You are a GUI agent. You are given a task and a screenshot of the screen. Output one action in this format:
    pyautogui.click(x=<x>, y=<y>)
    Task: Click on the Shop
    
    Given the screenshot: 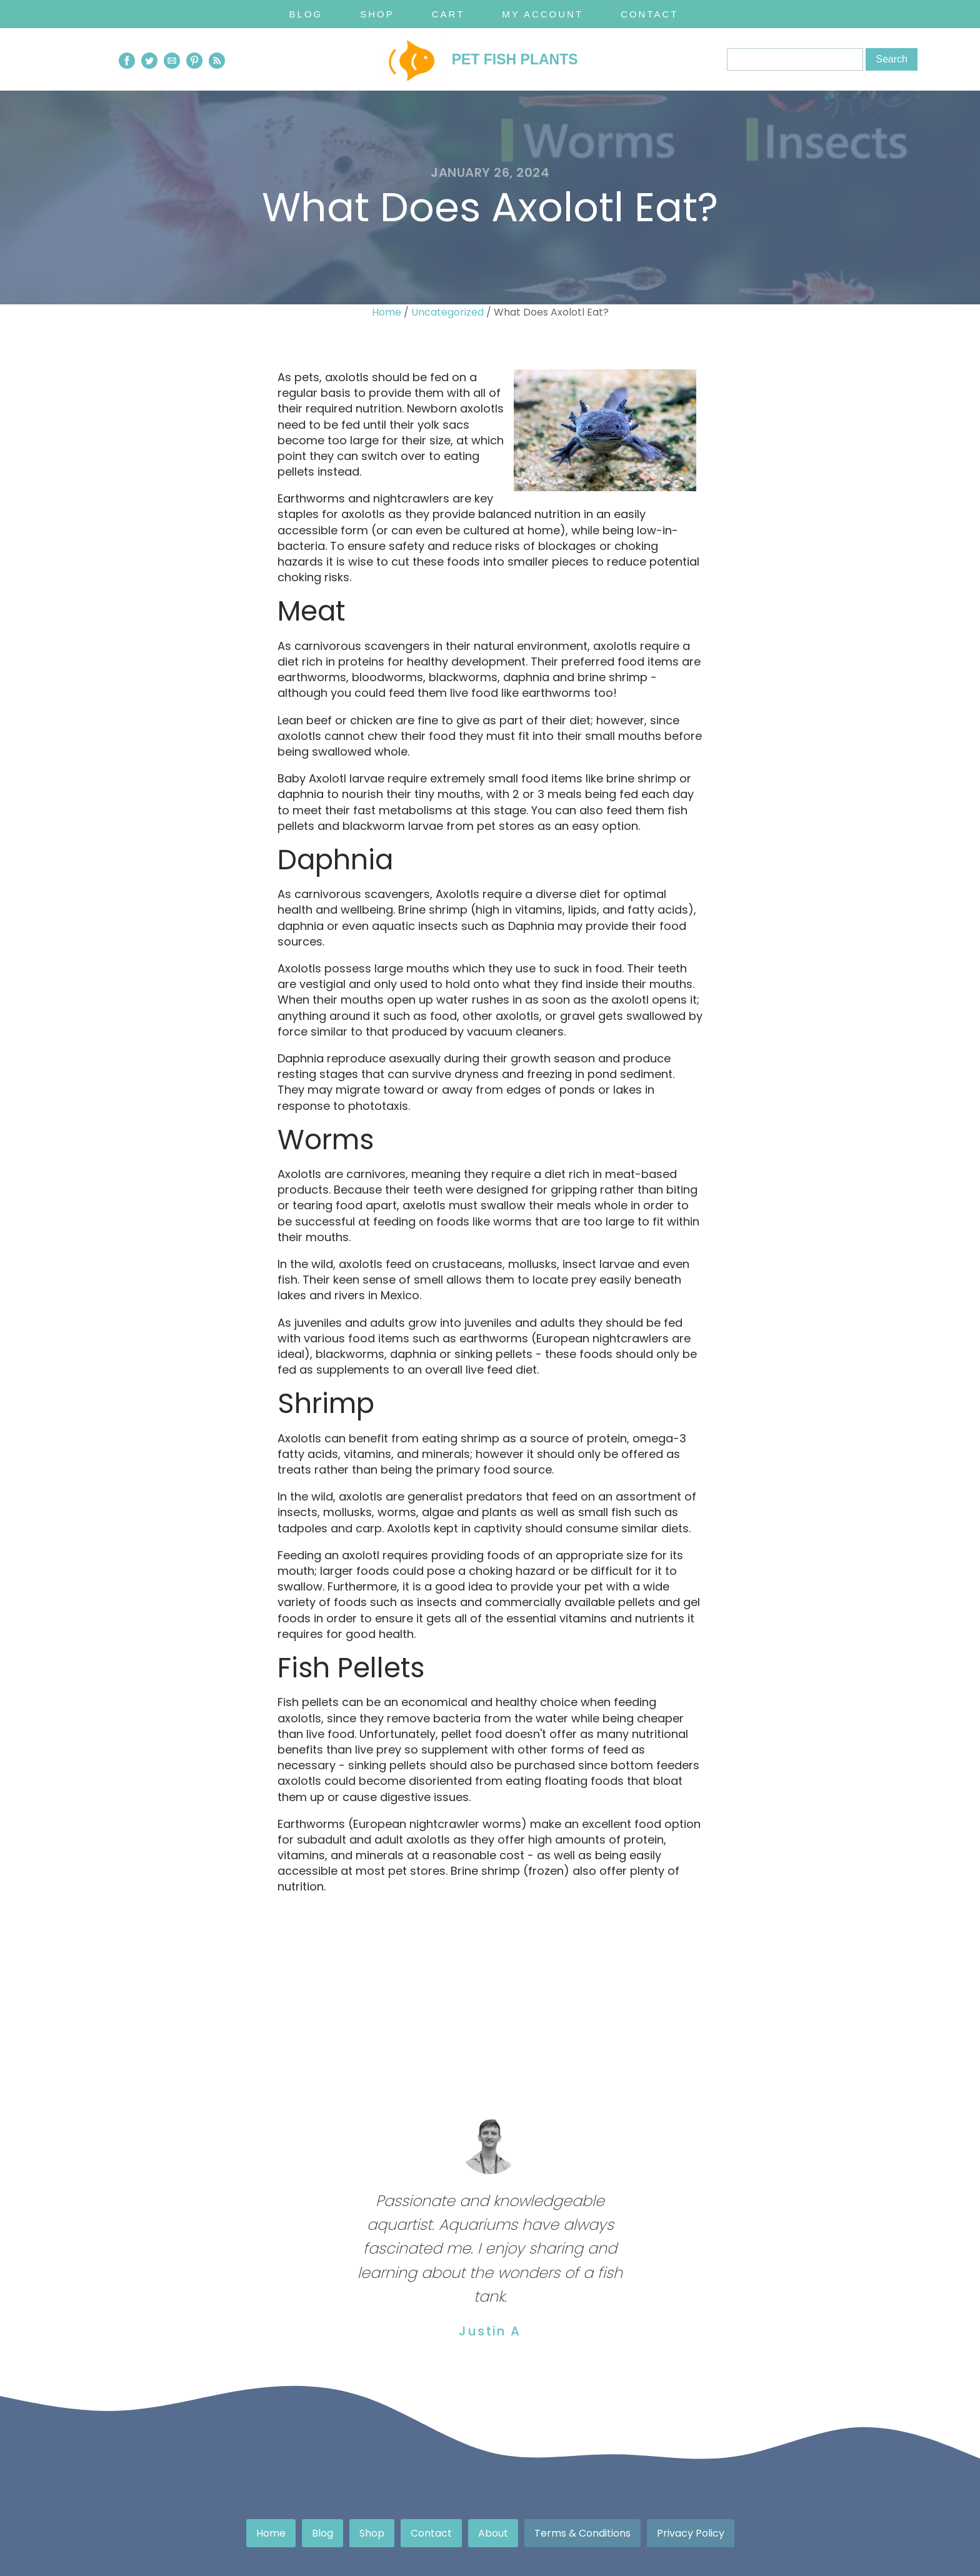 What is the action you would take?
    pyautogui.click(x=377, y=14)
    